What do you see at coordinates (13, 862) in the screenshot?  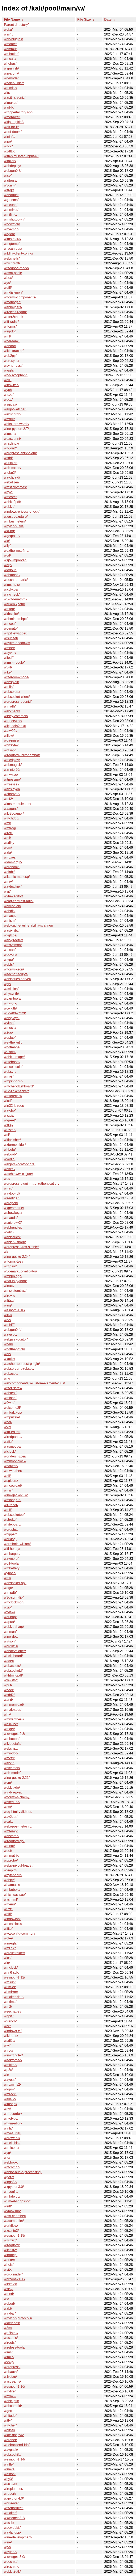 I see `widemargin/` at bounding box center [13, 862].